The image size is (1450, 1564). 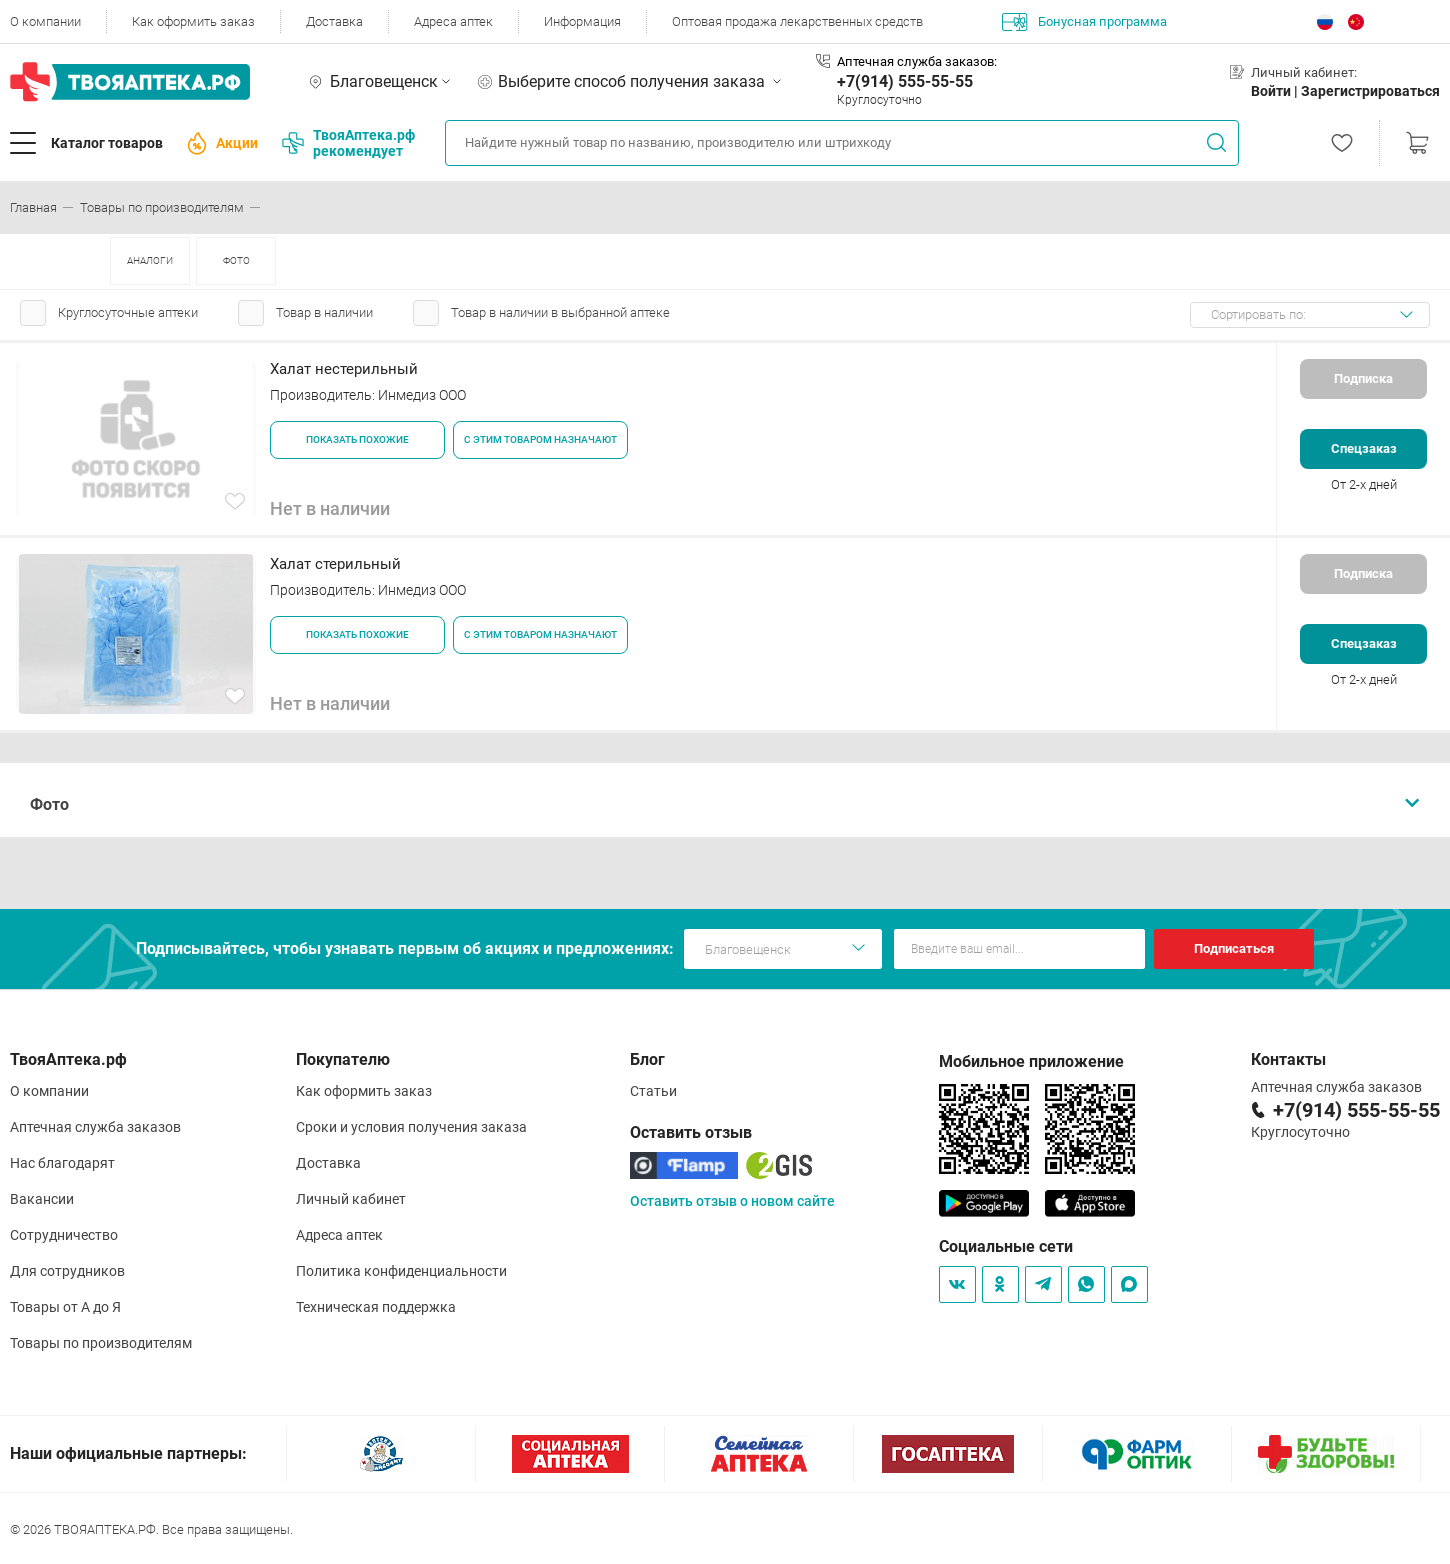 What do you see at coordinates (101, 1343) in the screenshot?
I see `Товары по производителям` at bounding box center [101, 1343].